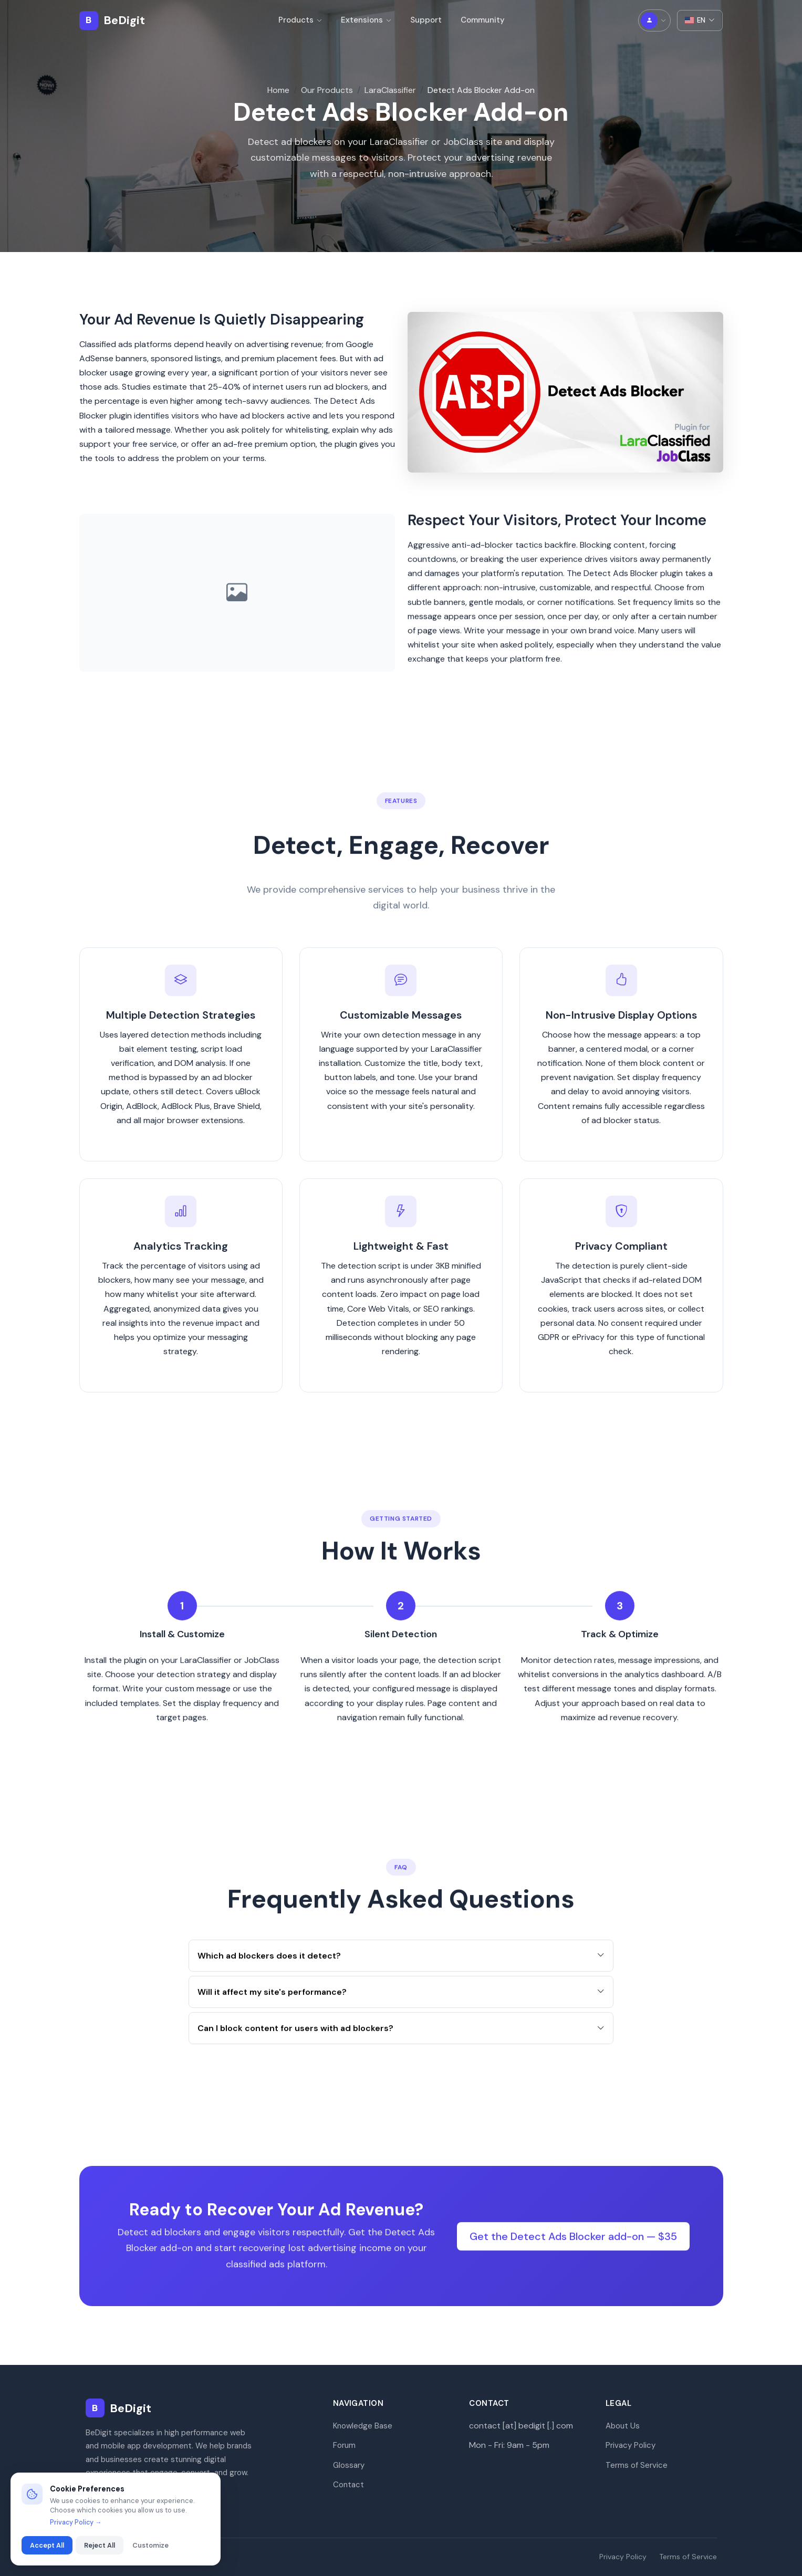  What do you see at coordinates (300, 20) in the screenshot?
I see `Products` at bounding box center [300, 20].